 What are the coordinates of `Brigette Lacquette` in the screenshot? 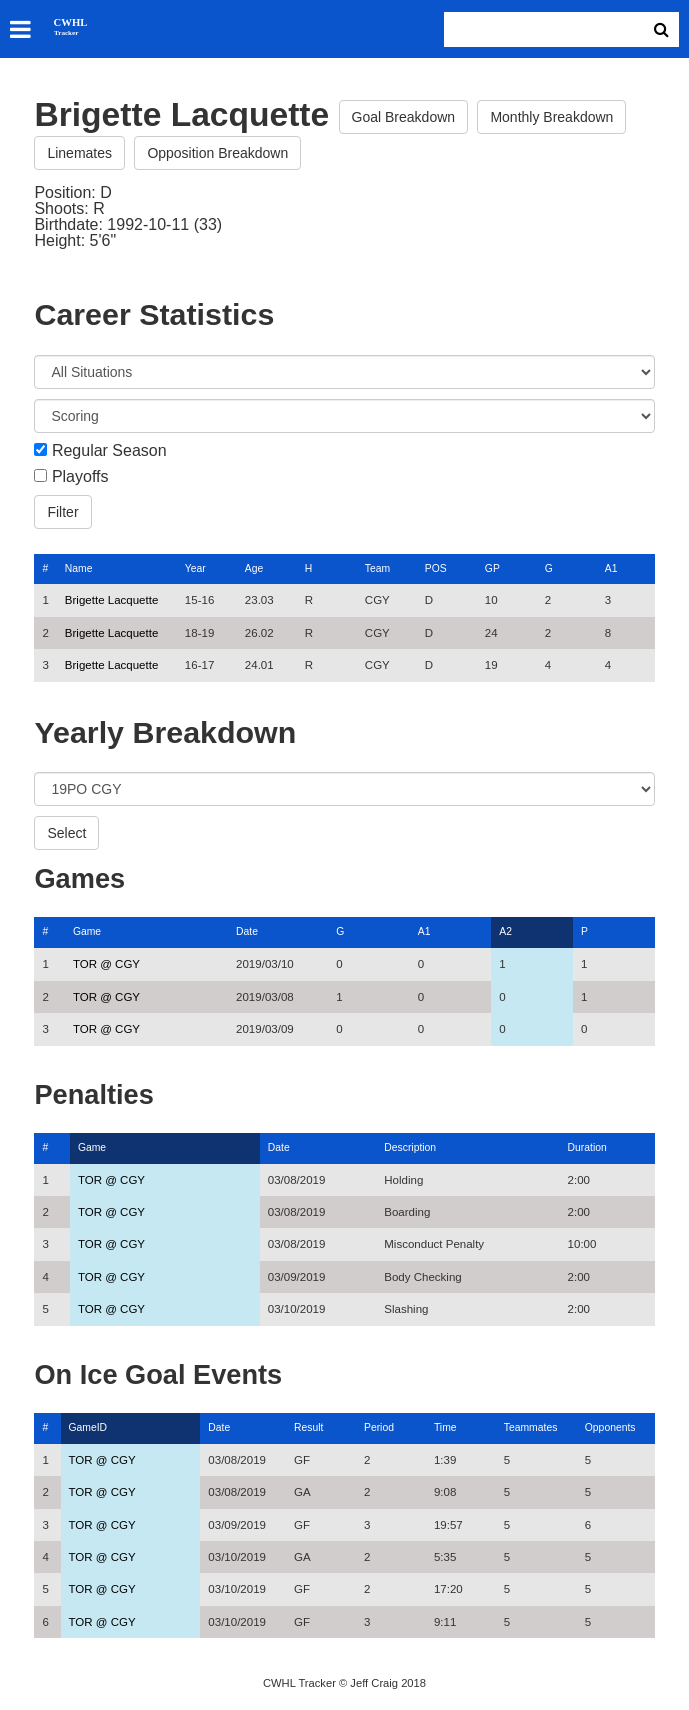 It's located at (111, 600).